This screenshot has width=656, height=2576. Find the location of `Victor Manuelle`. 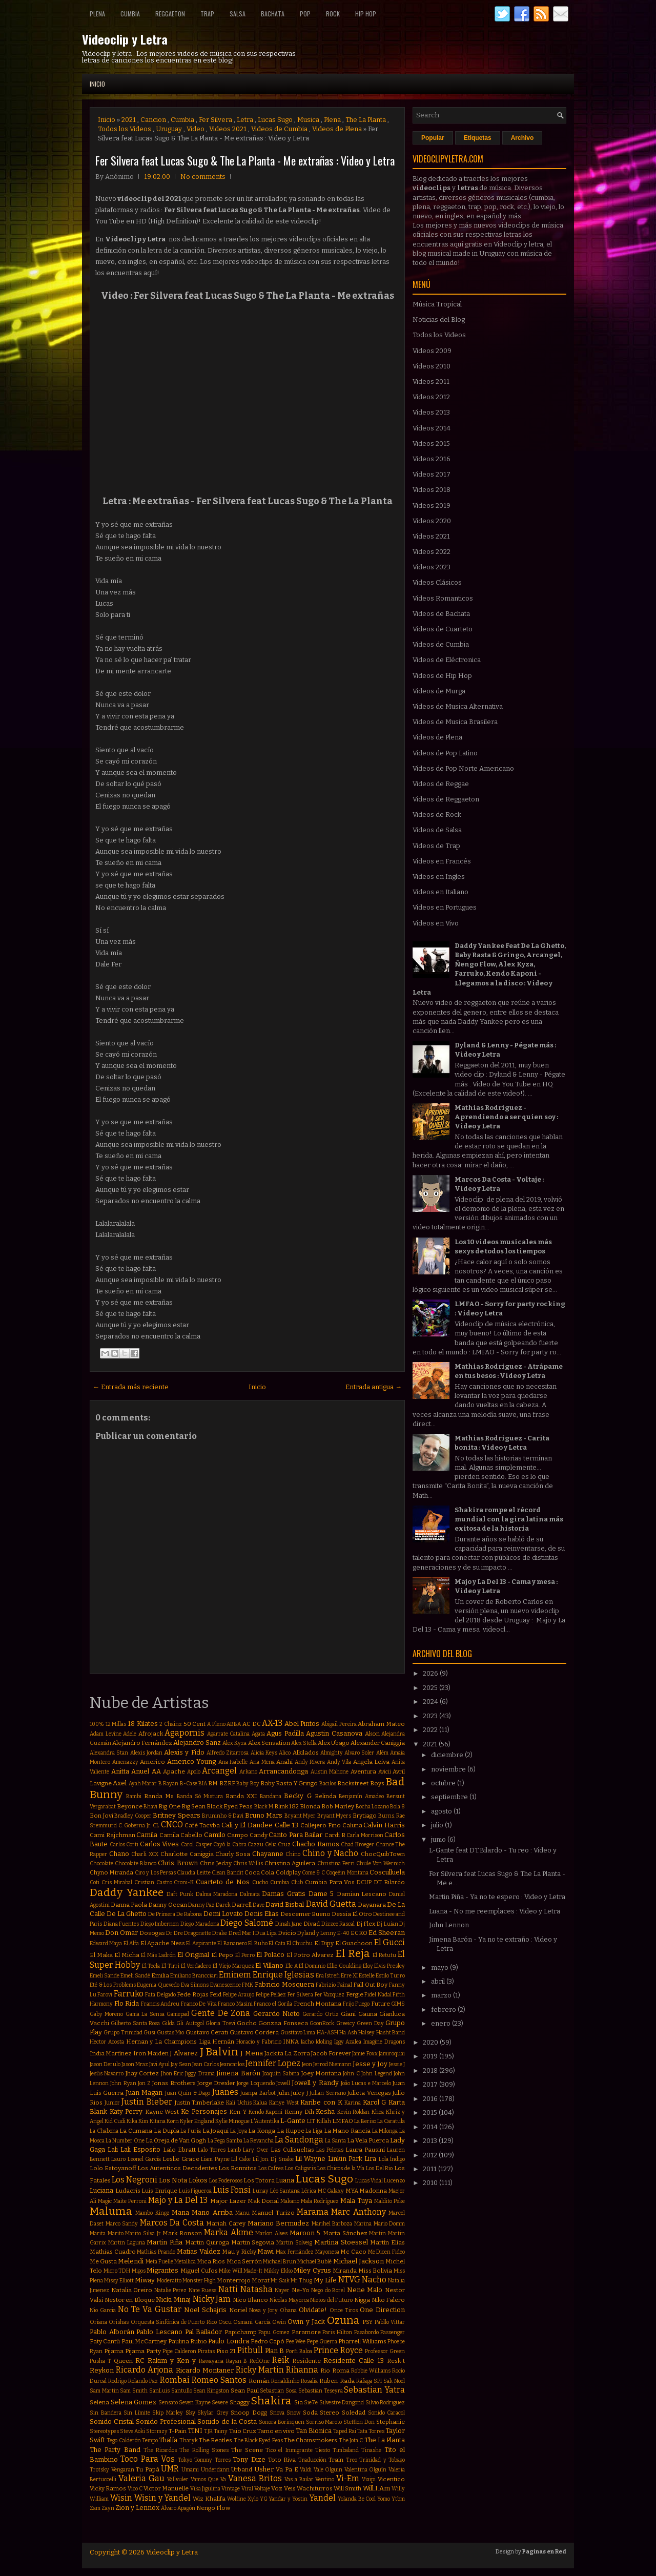

Victor Manuelle is located at coordinates (166, 2488).